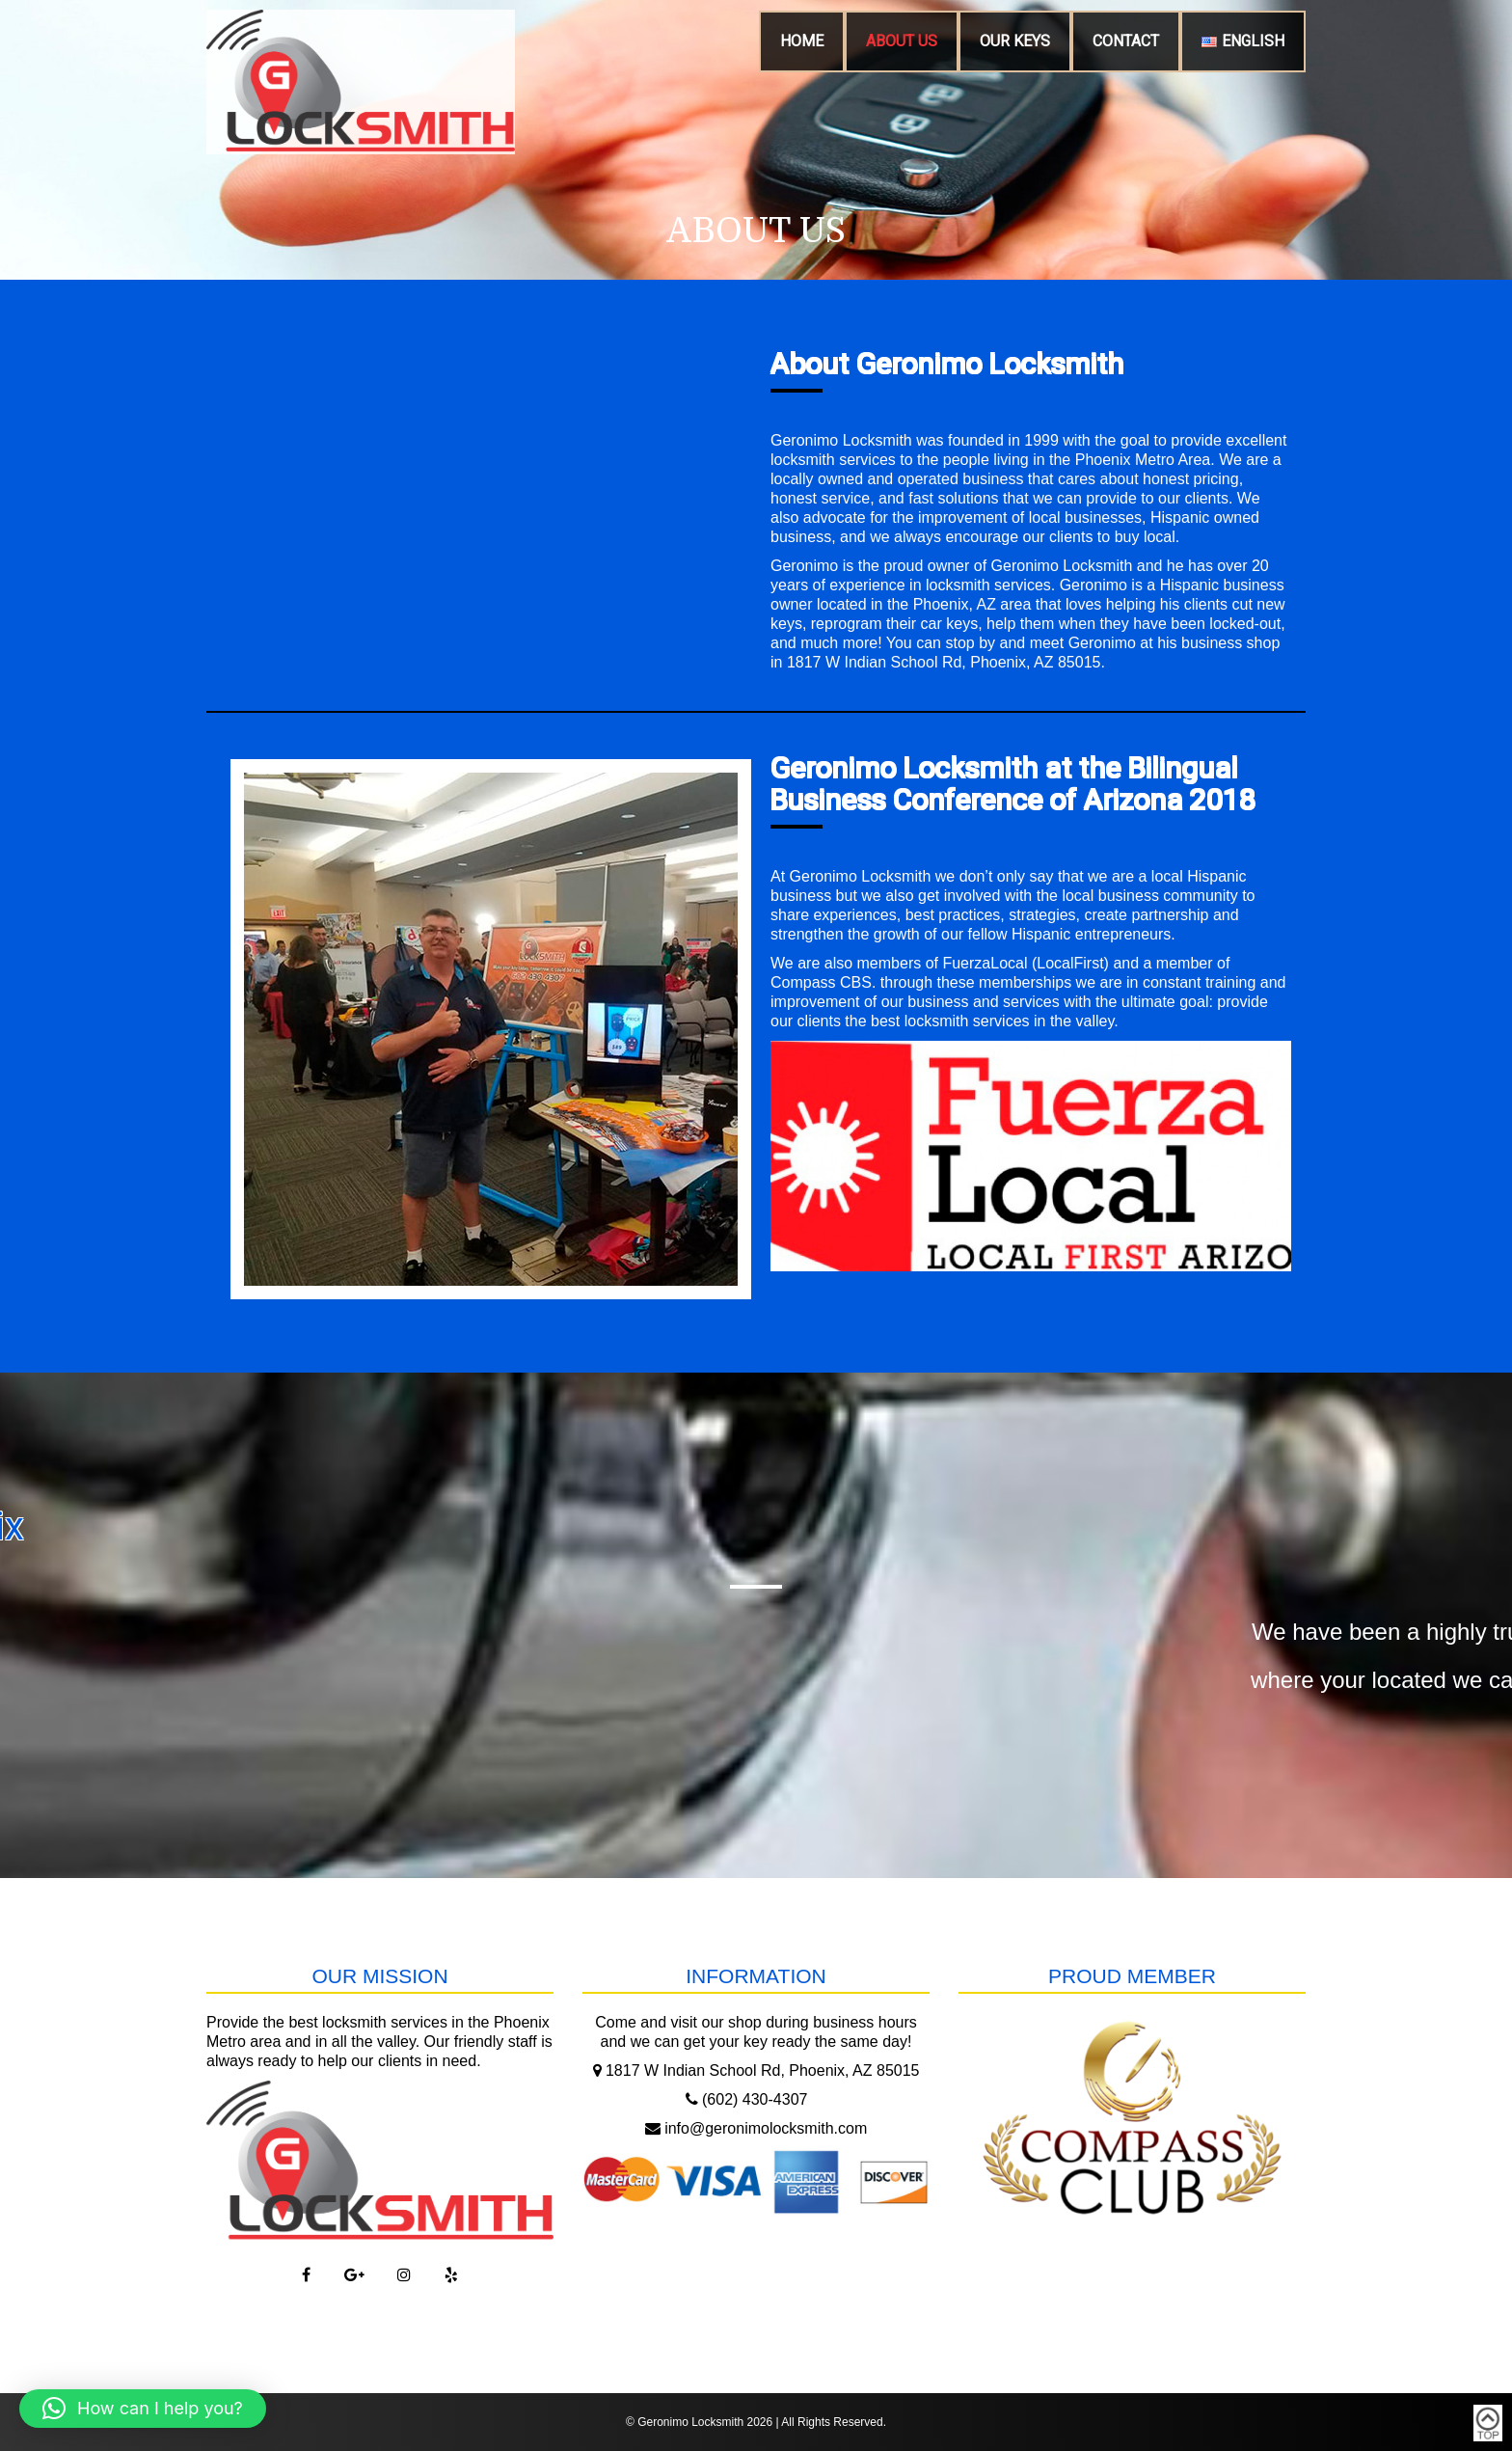 Image resolution: width=1512 pixels, height=2451 pixels. Describe the element at coordinates (747, 2099) in the screenshot. I see `(602) 430-4307` at that location.